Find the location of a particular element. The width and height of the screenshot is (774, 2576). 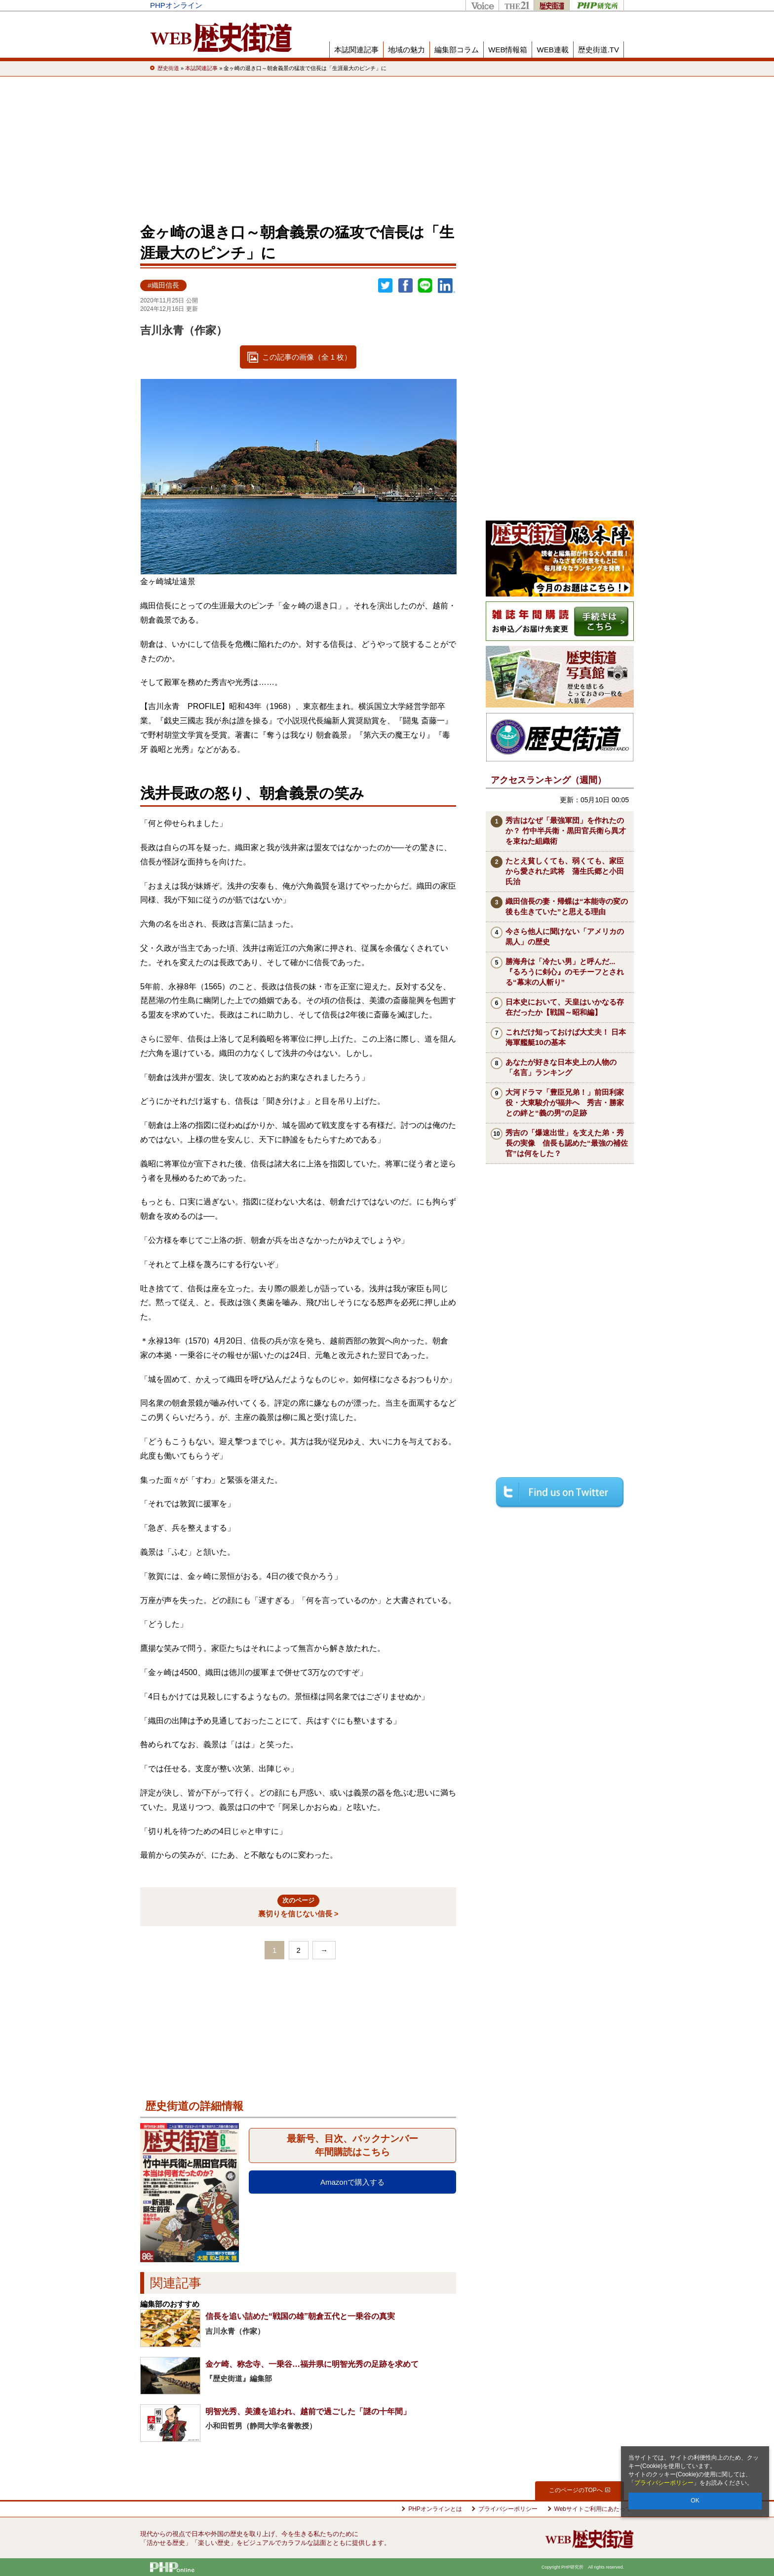

信長を追い詰めた“戦国の雄”朝倉五代と一乗谷の真実 is located at coordinates (300, 2316).